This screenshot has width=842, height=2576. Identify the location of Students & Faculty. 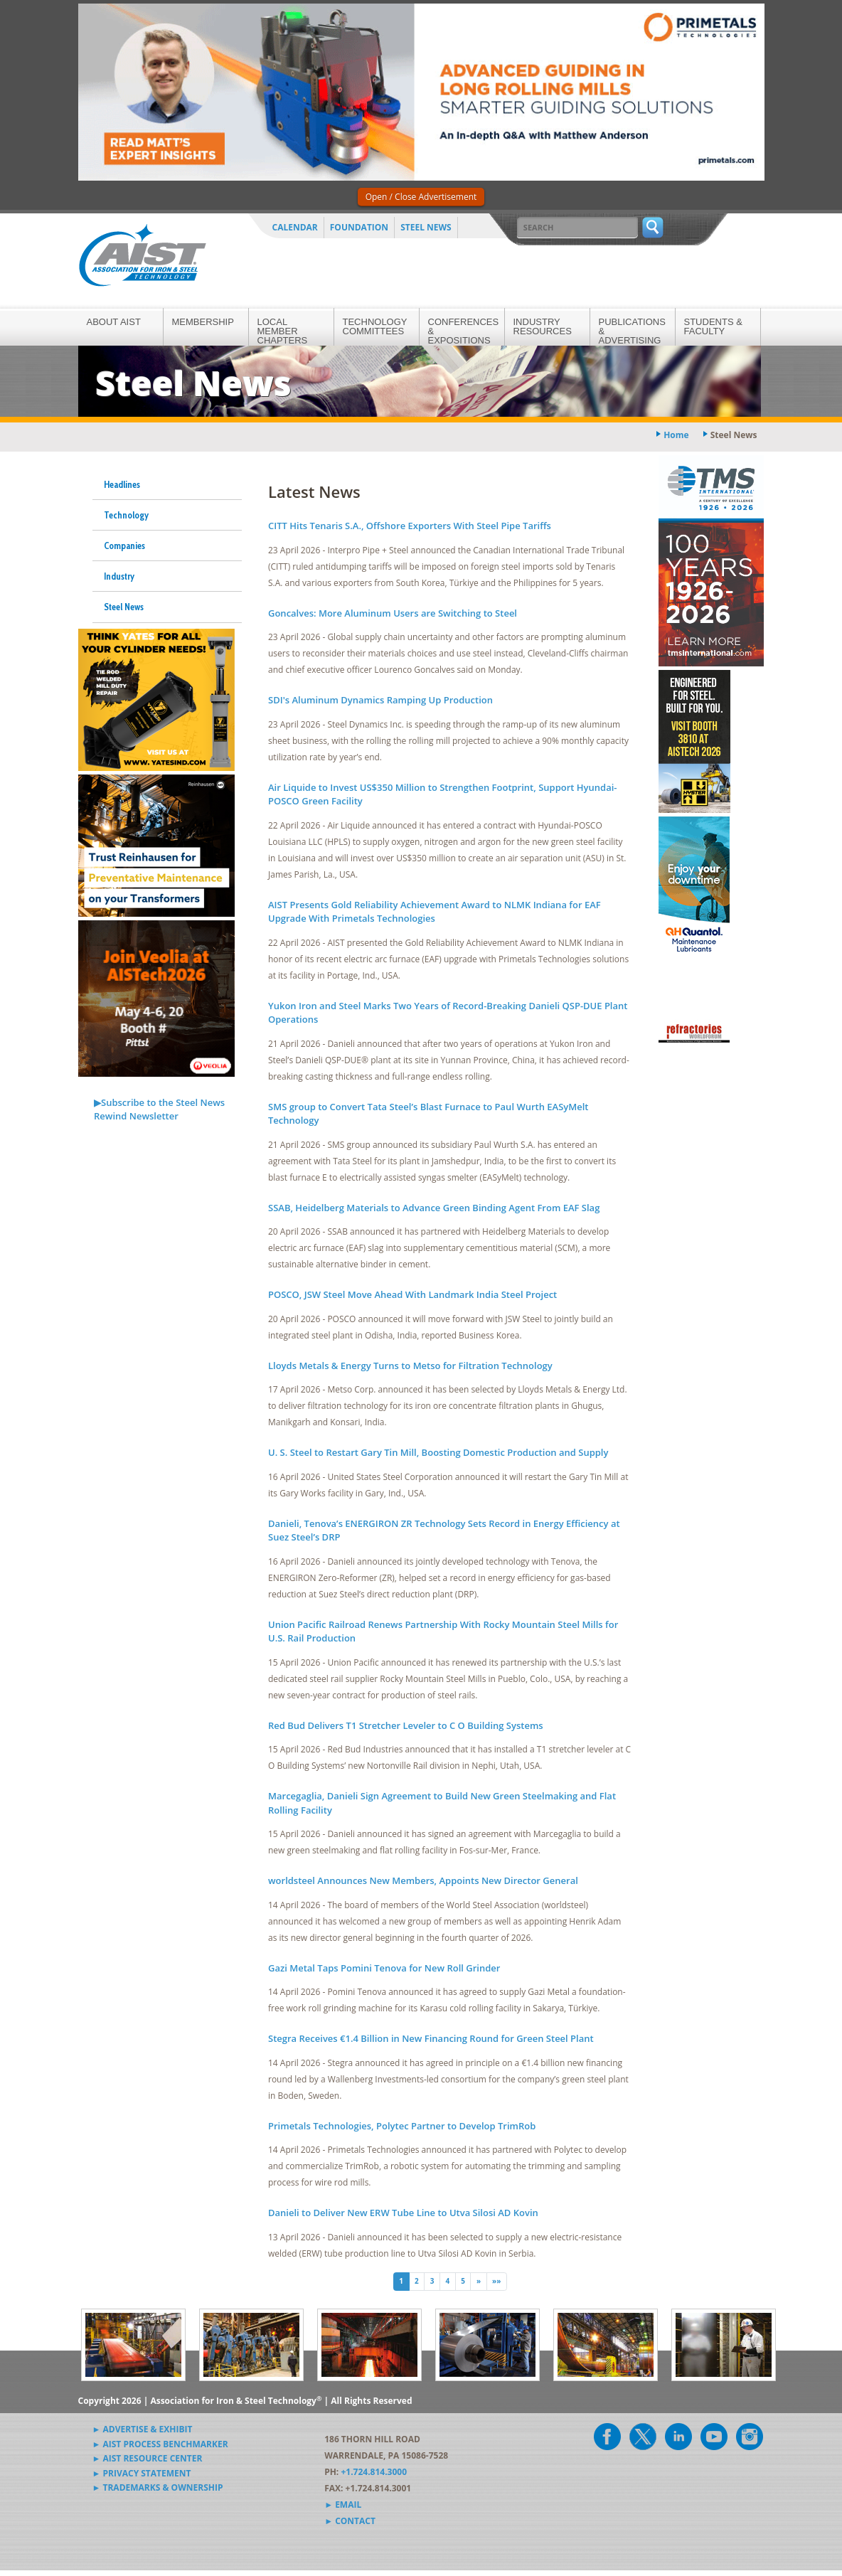
(713, 326).